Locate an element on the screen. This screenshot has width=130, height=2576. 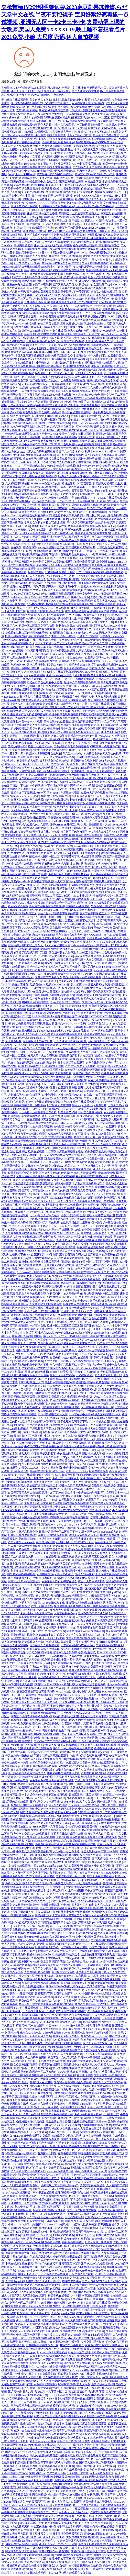
暖暖直播免费观看日本在线 is located at coordinates (59, 1528).